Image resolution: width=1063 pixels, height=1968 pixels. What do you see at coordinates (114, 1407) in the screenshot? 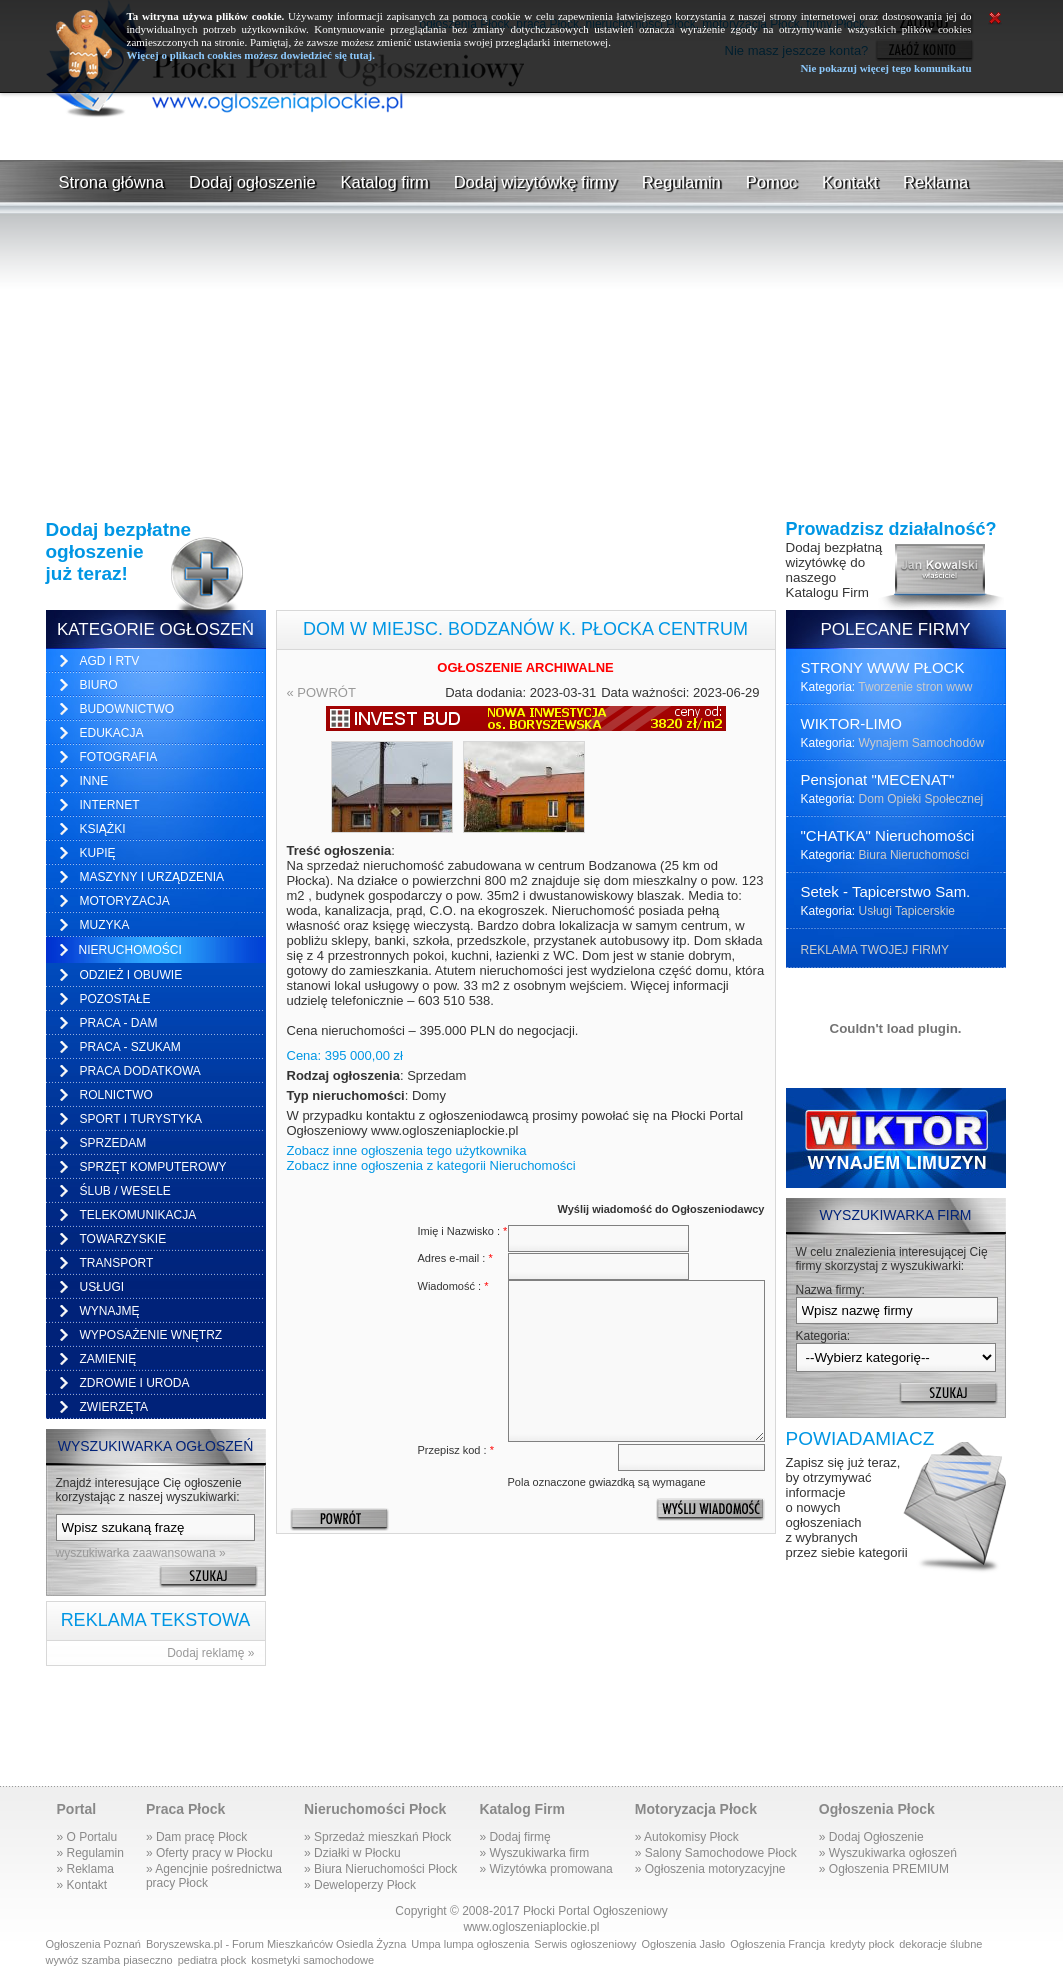
I see `Zwierzęta` at bounding box center [114, 1407].